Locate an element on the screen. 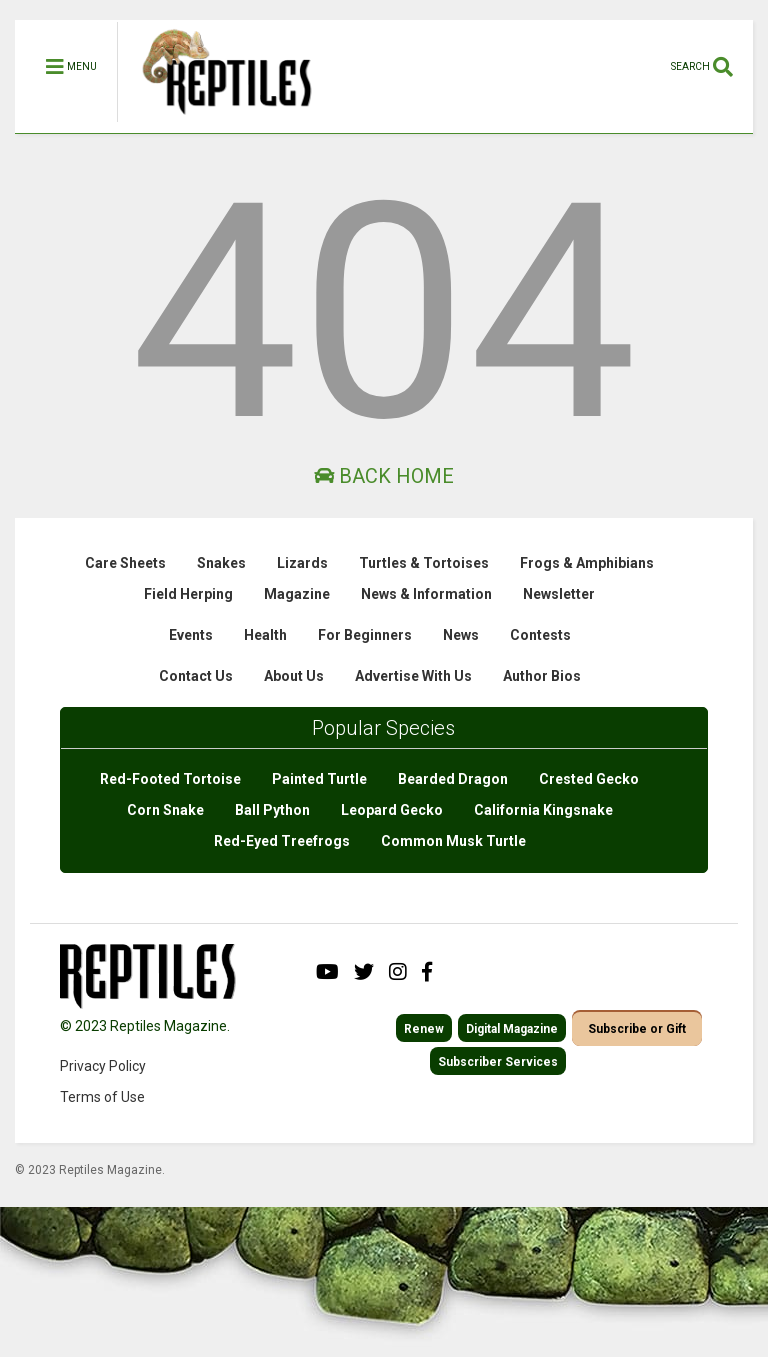 The width and height of the screenshot is (768, 1357). Health is located at coordinates (265, 635).